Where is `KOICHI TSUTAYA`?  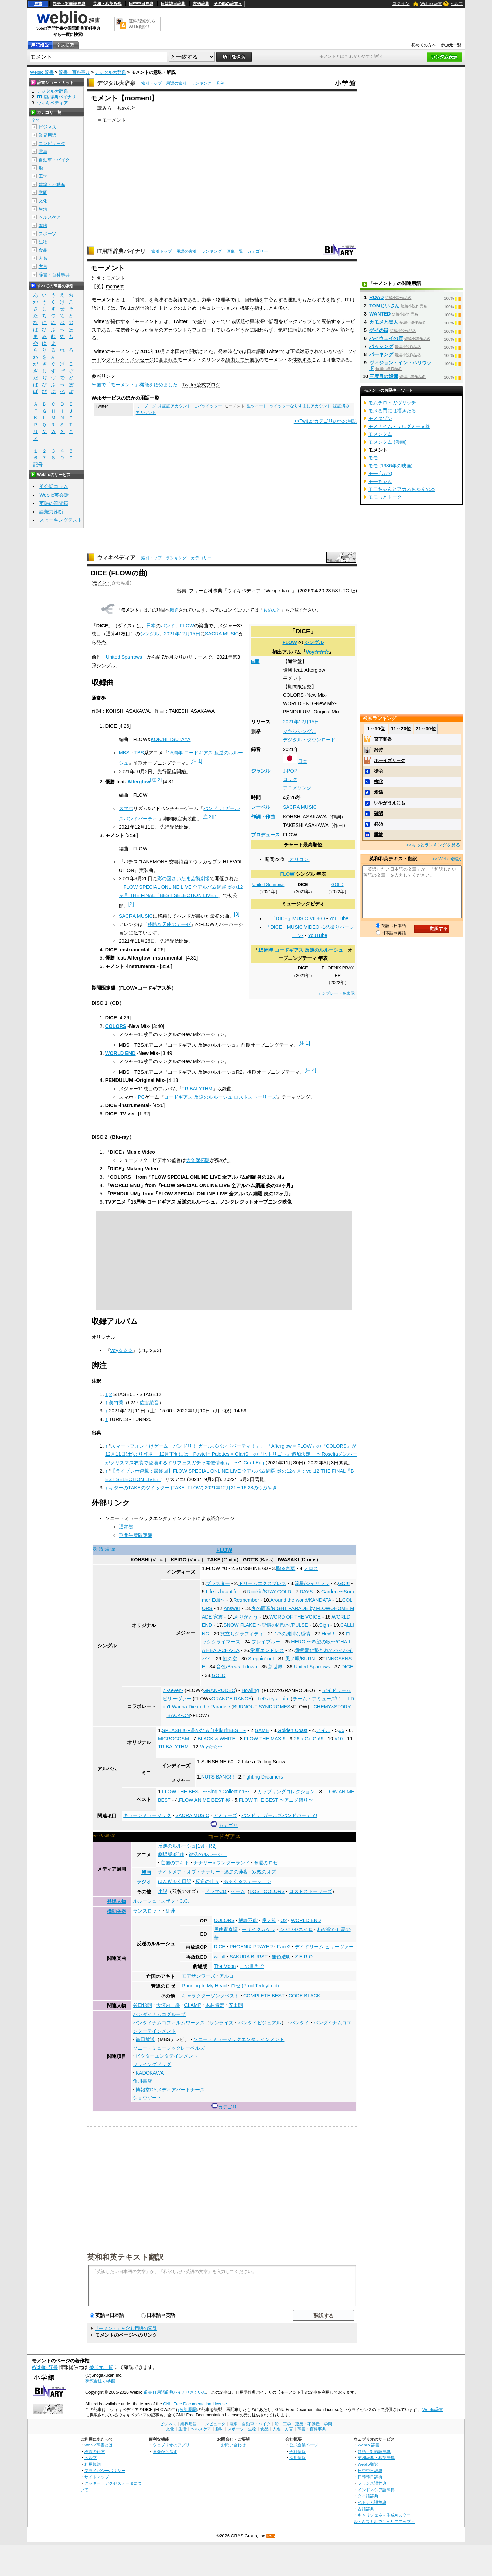
KOICHI TSUTAYA is located at coordinates (170, 739).